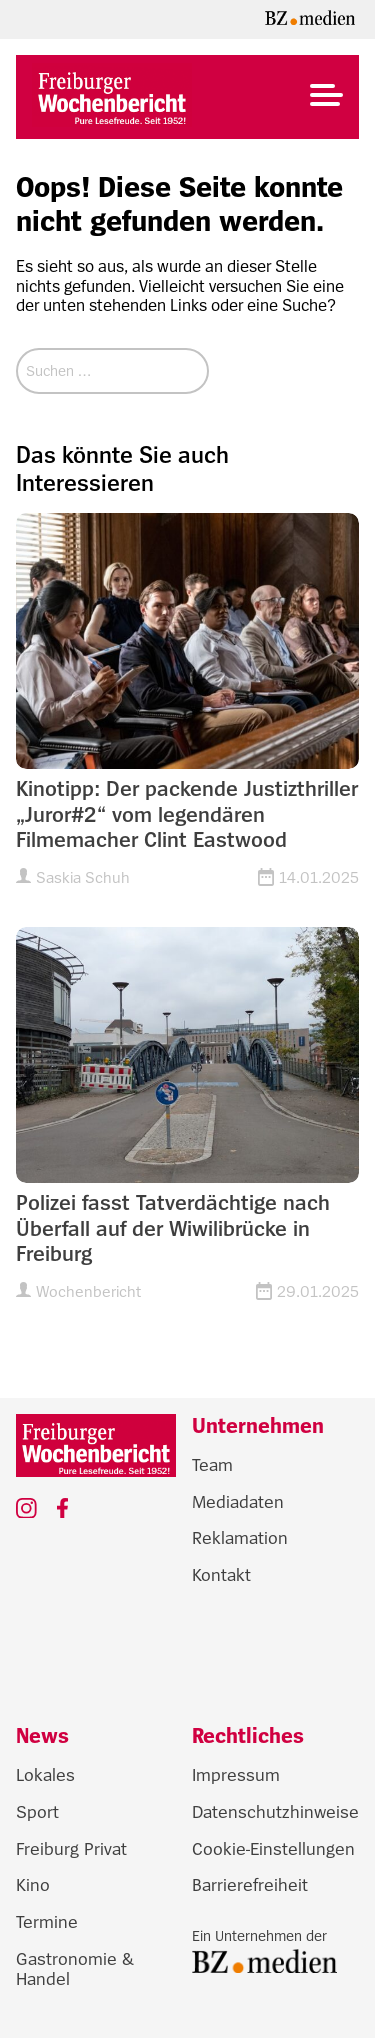 The image size is (375, 2038). I want to click on Kino, so click(33, 1885).